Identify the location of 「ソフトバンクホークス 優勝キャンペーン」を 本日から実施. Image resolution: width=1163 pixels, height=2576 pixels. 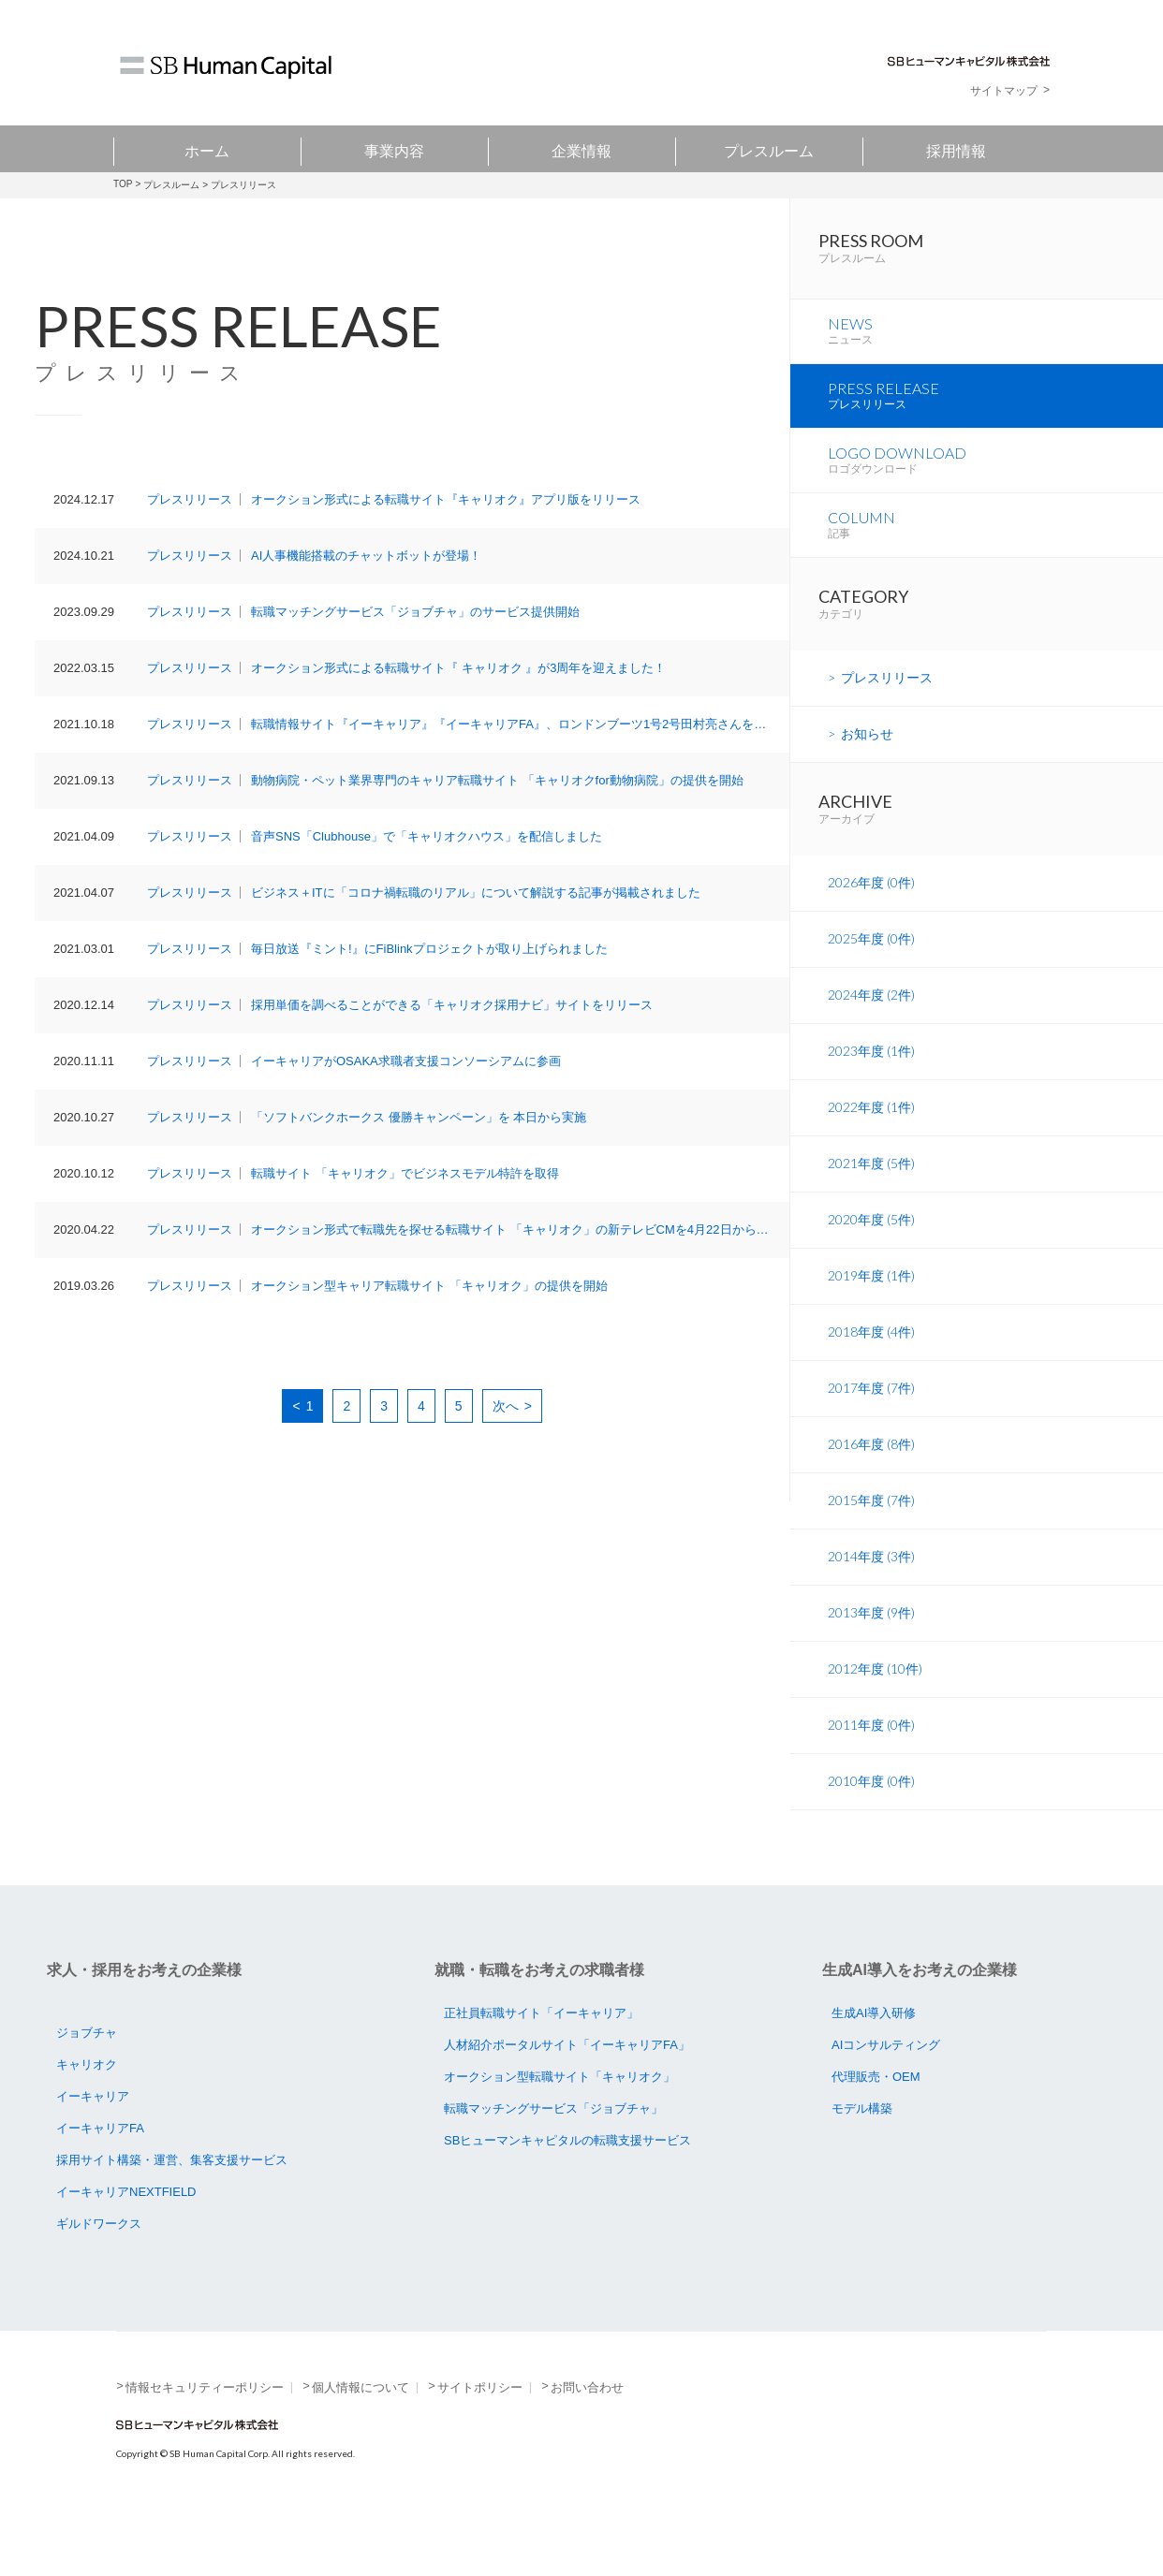
(418, 1117).